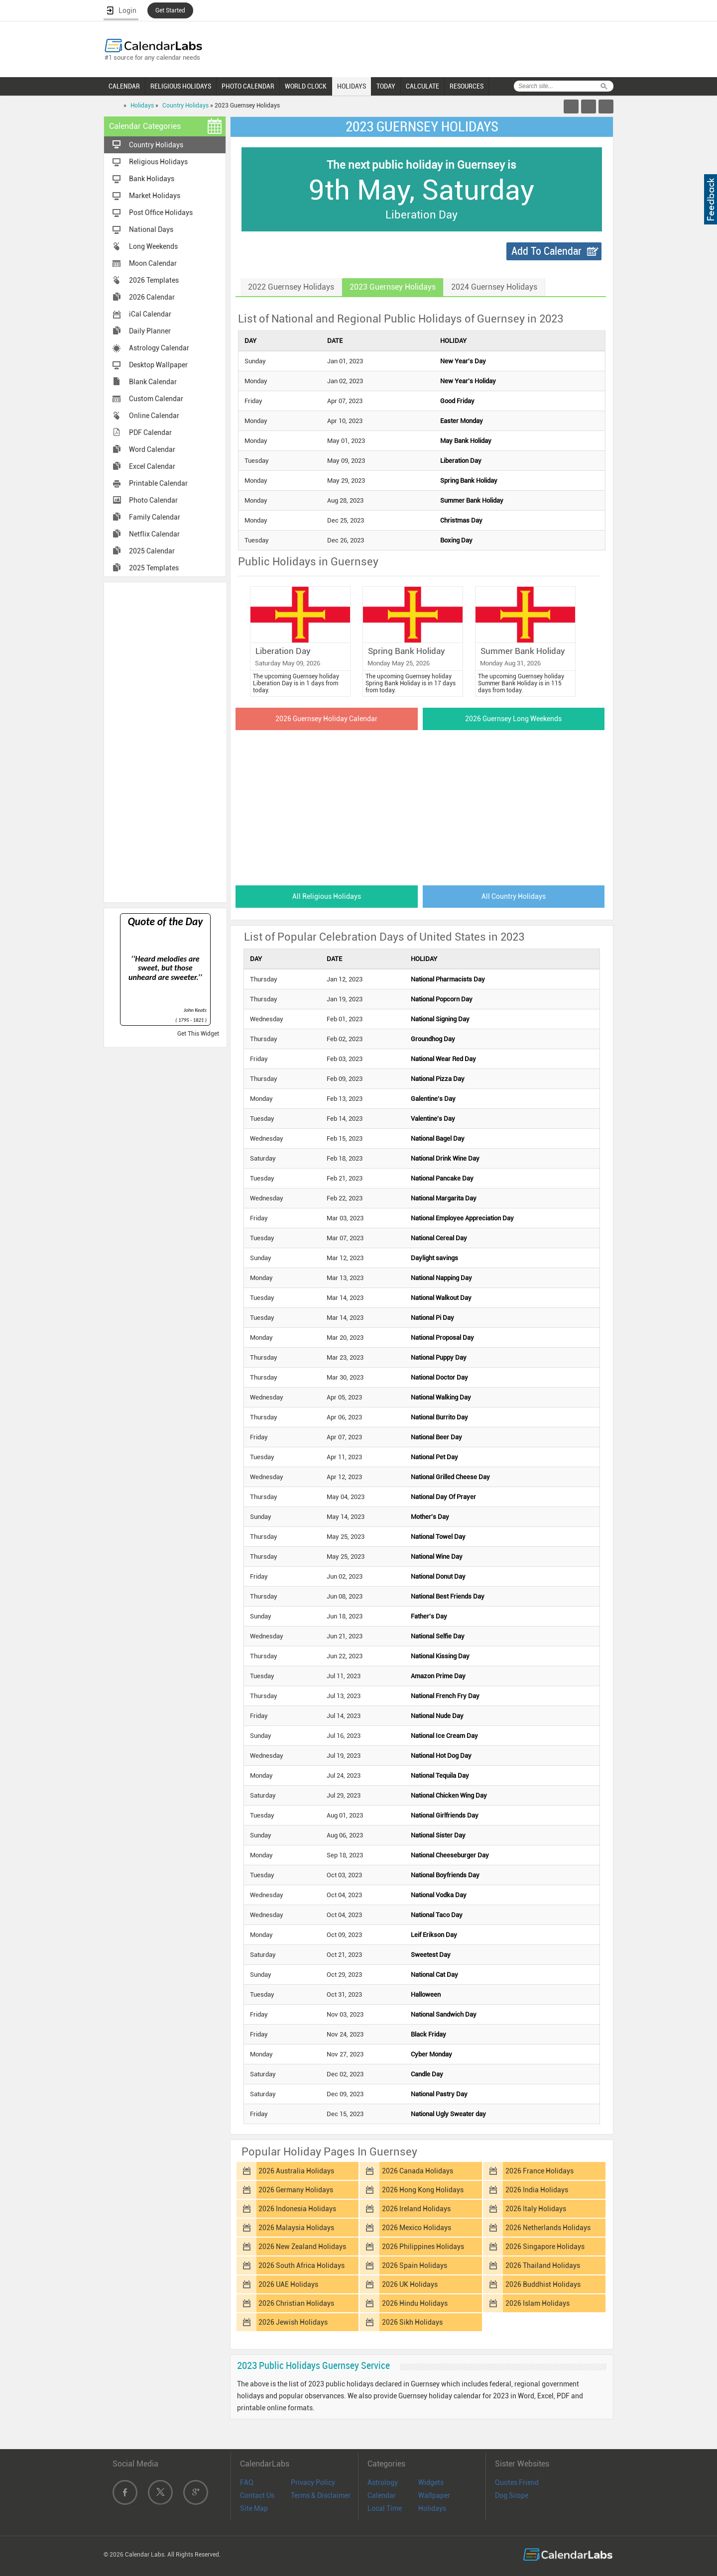 This screenshot has height=2576, width=717. What do you see at coordinates (461, 421) in the screenshot?
I see `Easter Monday` at bounding box center [461, 421].